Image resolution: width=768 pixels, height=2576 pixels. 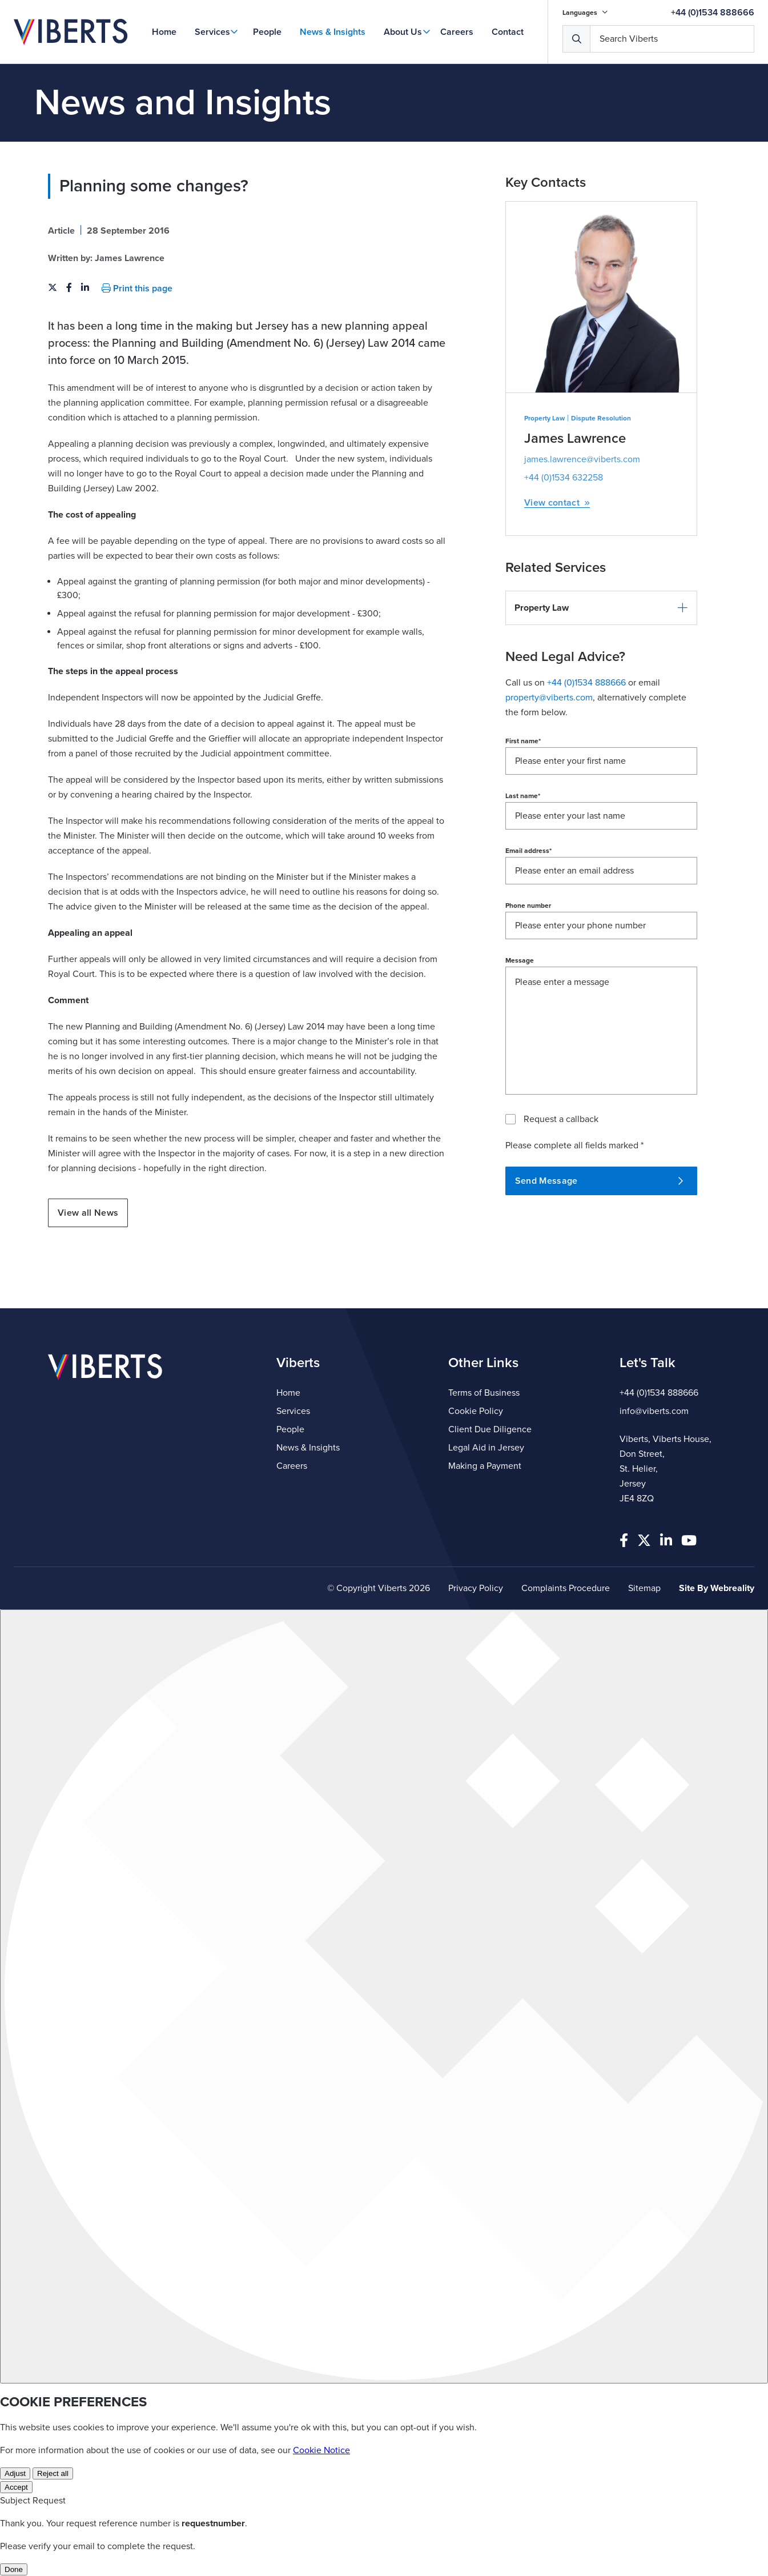 What do you see at coordinates (601, 607) in the screenshot?
I see `[button]` at bounding box center [601, 607].